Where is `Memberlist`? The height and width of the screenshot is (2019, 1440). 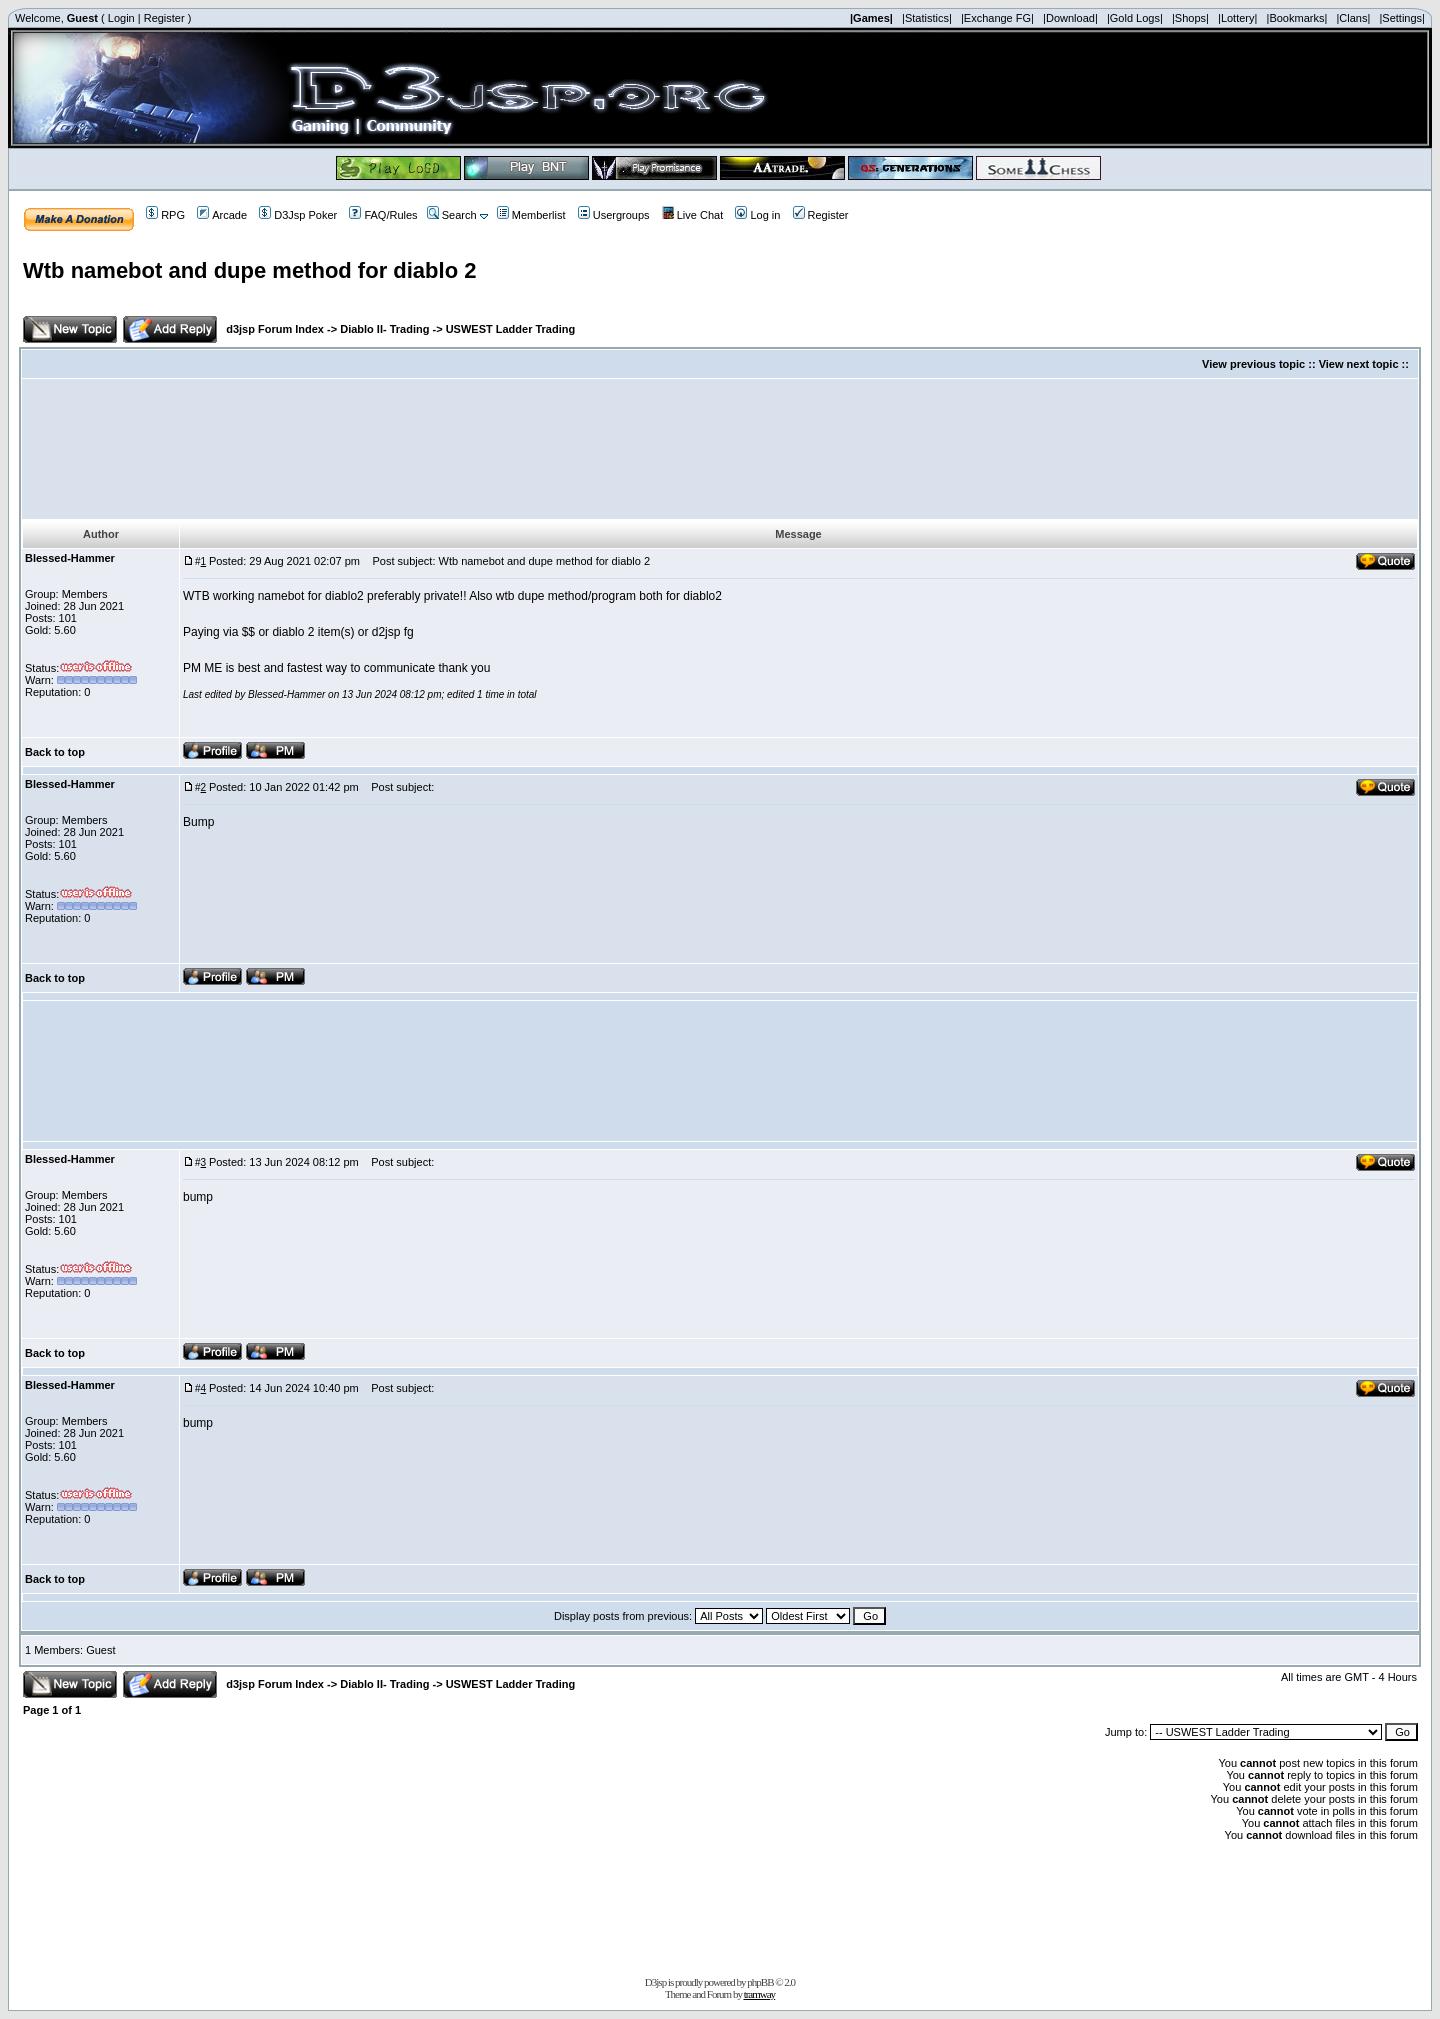
Memberlist is located at coordinates (531, 215).